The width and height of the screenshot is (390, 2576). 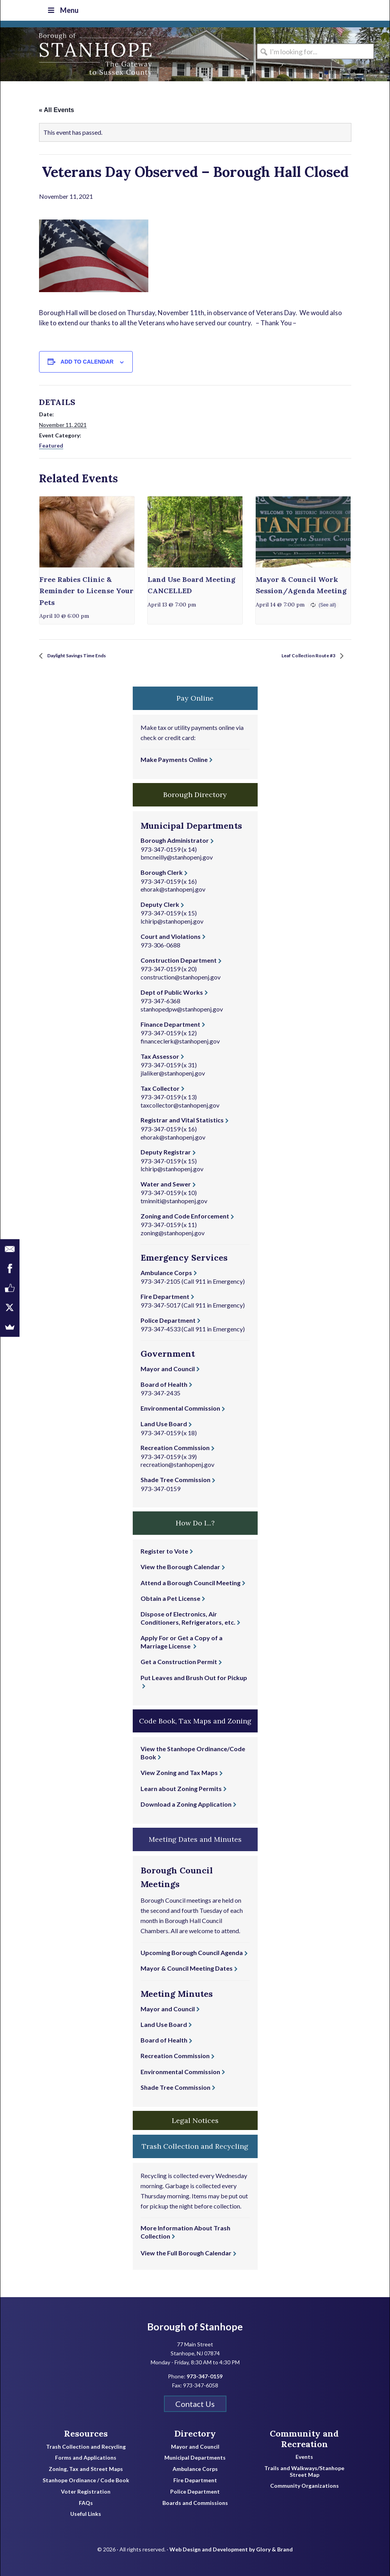 What do you see at coordinates (175, 840) in the screenshot?
I see `Borough Administrator` at bounding box center [175, 840].